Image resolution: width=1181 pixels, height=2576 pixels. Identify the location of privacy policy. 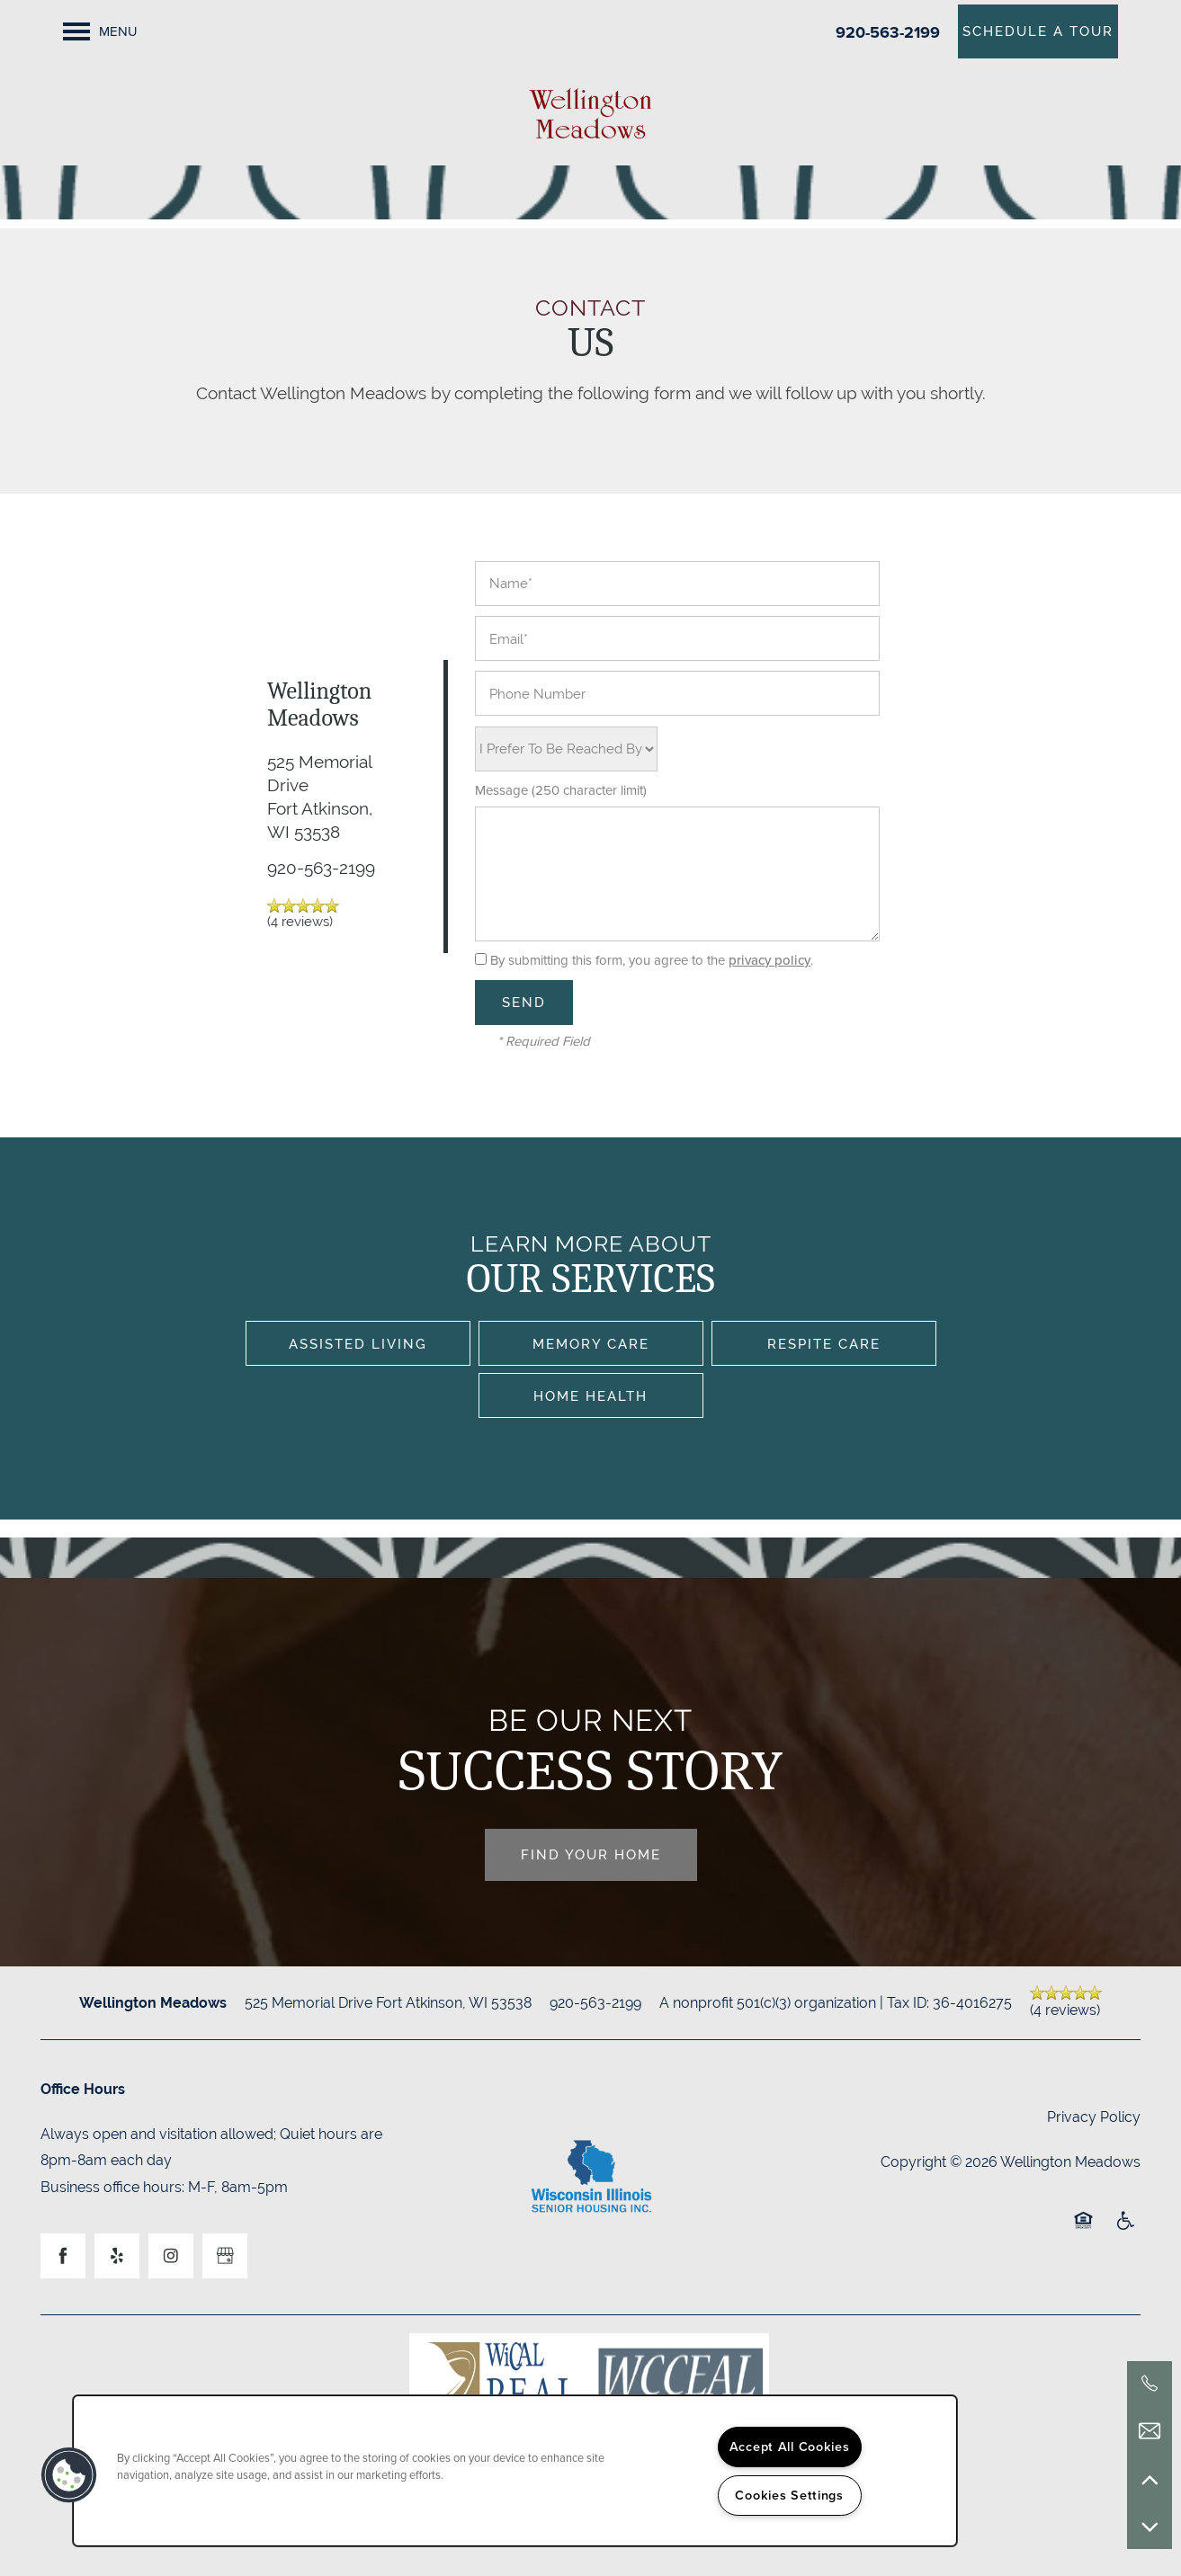
(769, 960).